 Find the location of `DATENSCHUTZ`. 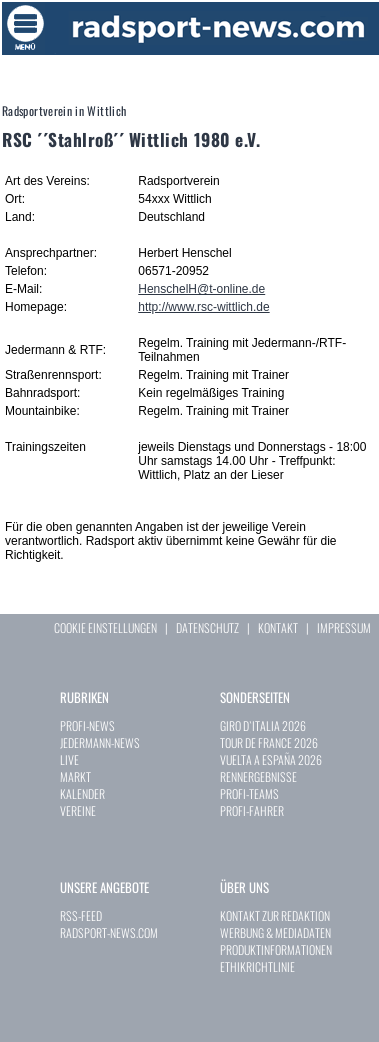

DATENSCHUTZ is located at coordinates (207, 627).